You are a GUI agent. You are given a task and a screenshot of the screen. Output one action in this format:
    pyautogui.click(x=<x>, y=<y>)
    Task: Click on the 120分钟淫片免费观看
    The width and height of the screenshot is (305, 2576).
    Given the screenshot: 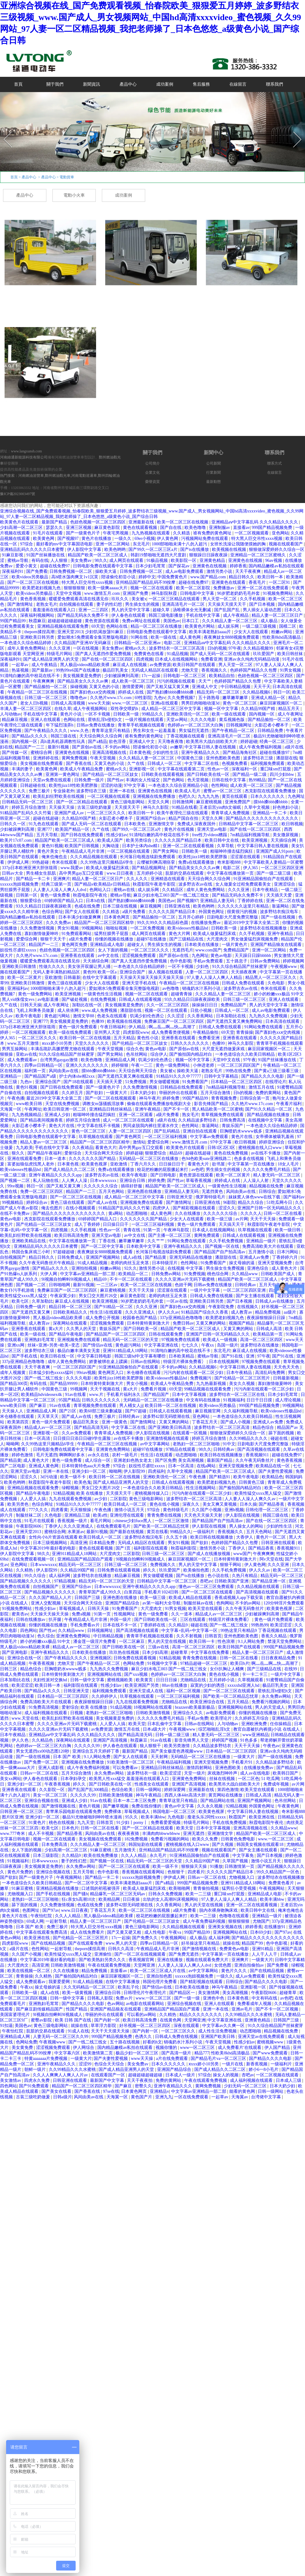 What is the action you would take?
    pyautogui.click(x=284, y=1603)
    